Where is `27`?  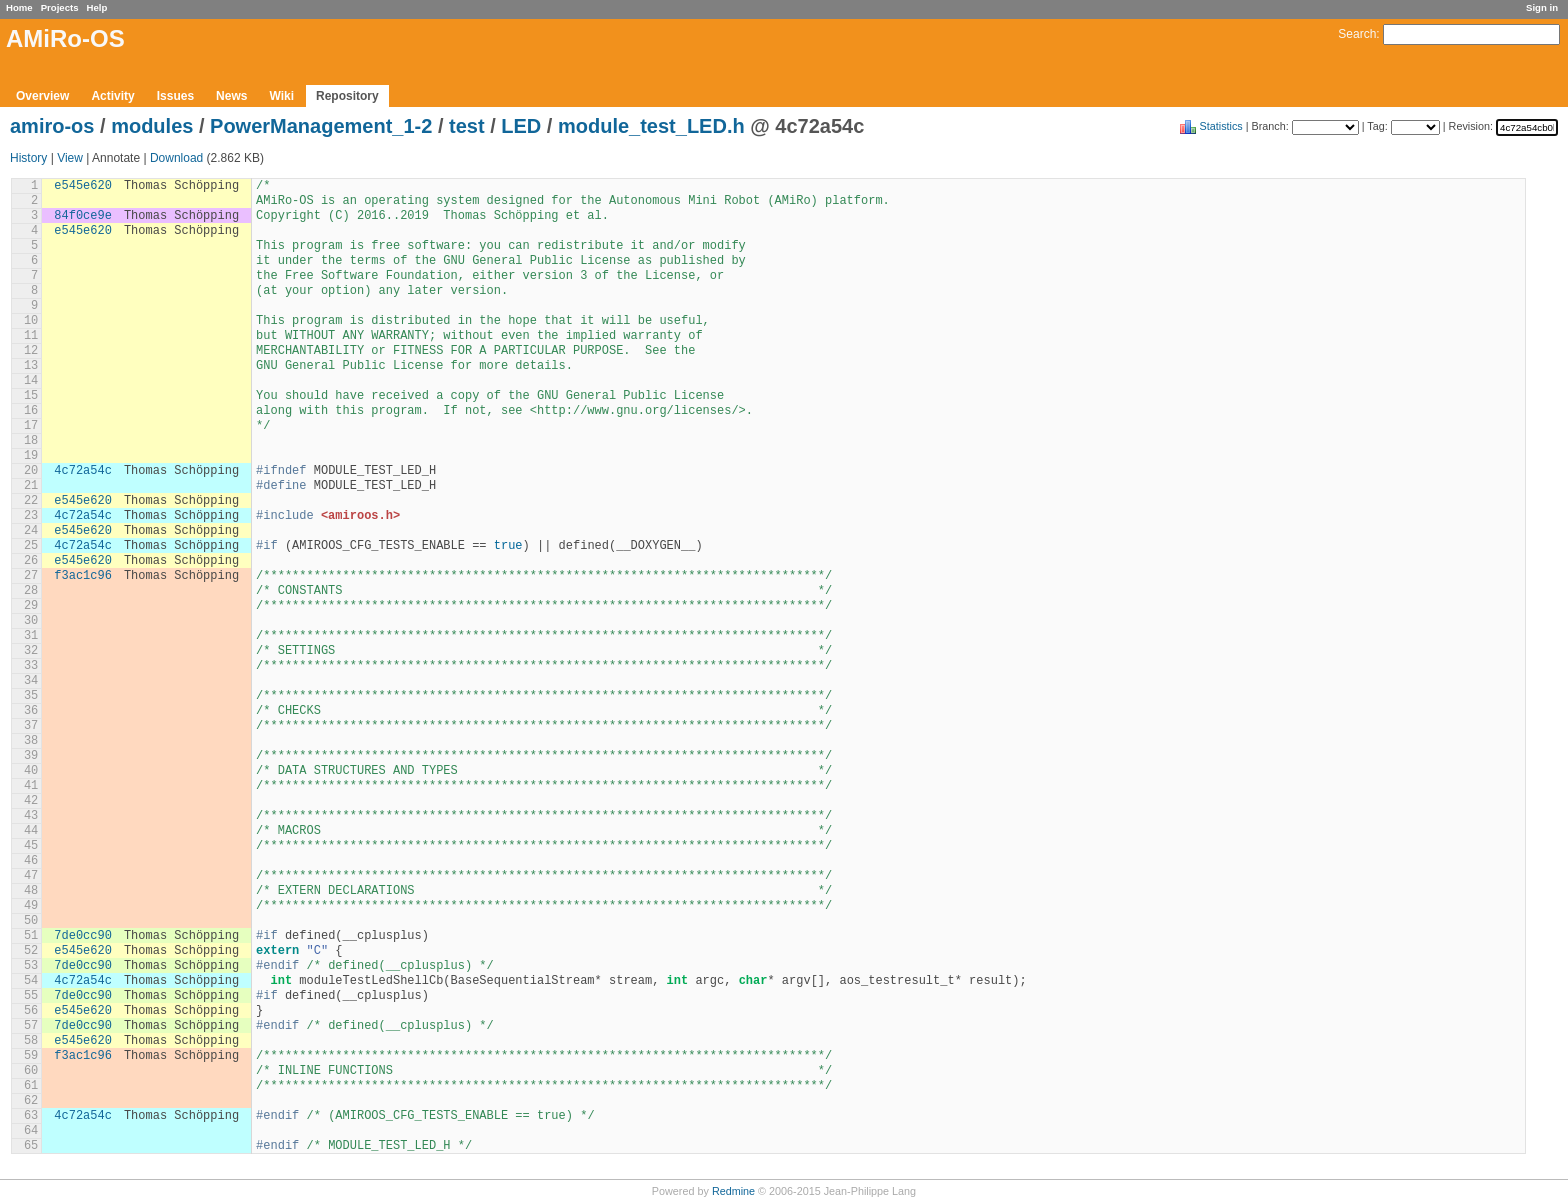 27 is located at coordinates (31, 576).